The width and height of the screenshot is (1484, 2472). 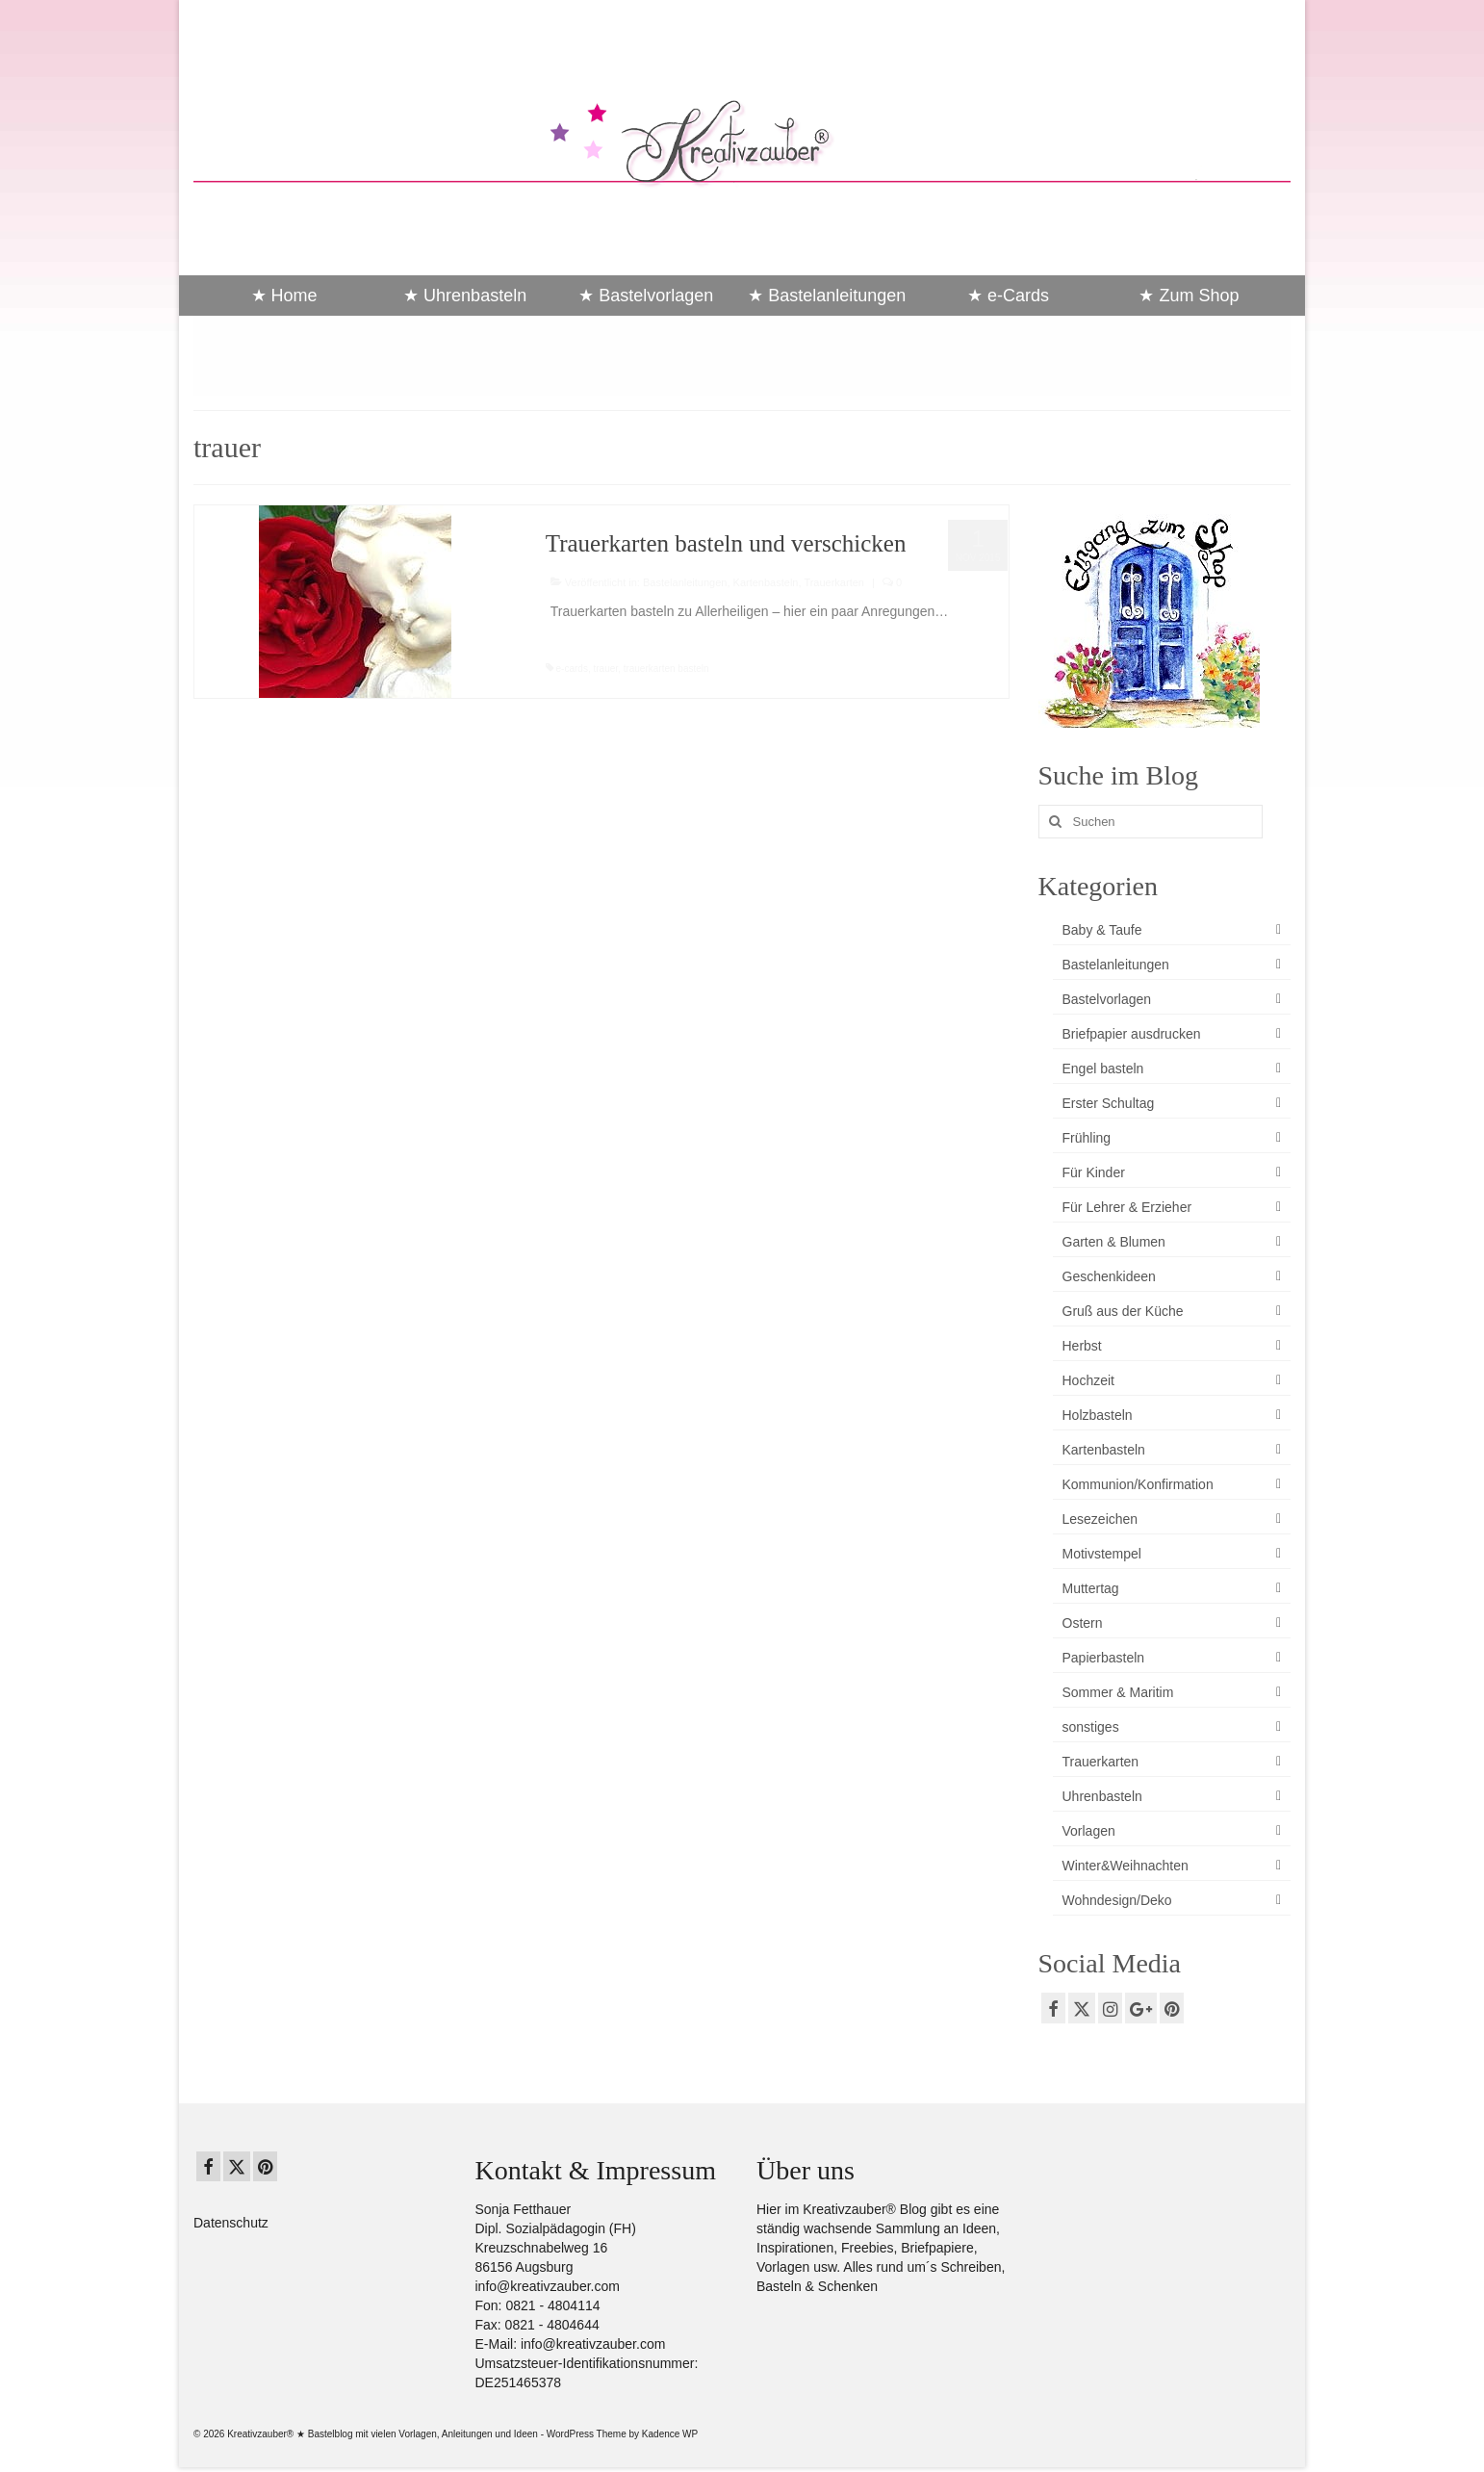 I want to click on Bastelanleitungen, so click(x=685, y=582).